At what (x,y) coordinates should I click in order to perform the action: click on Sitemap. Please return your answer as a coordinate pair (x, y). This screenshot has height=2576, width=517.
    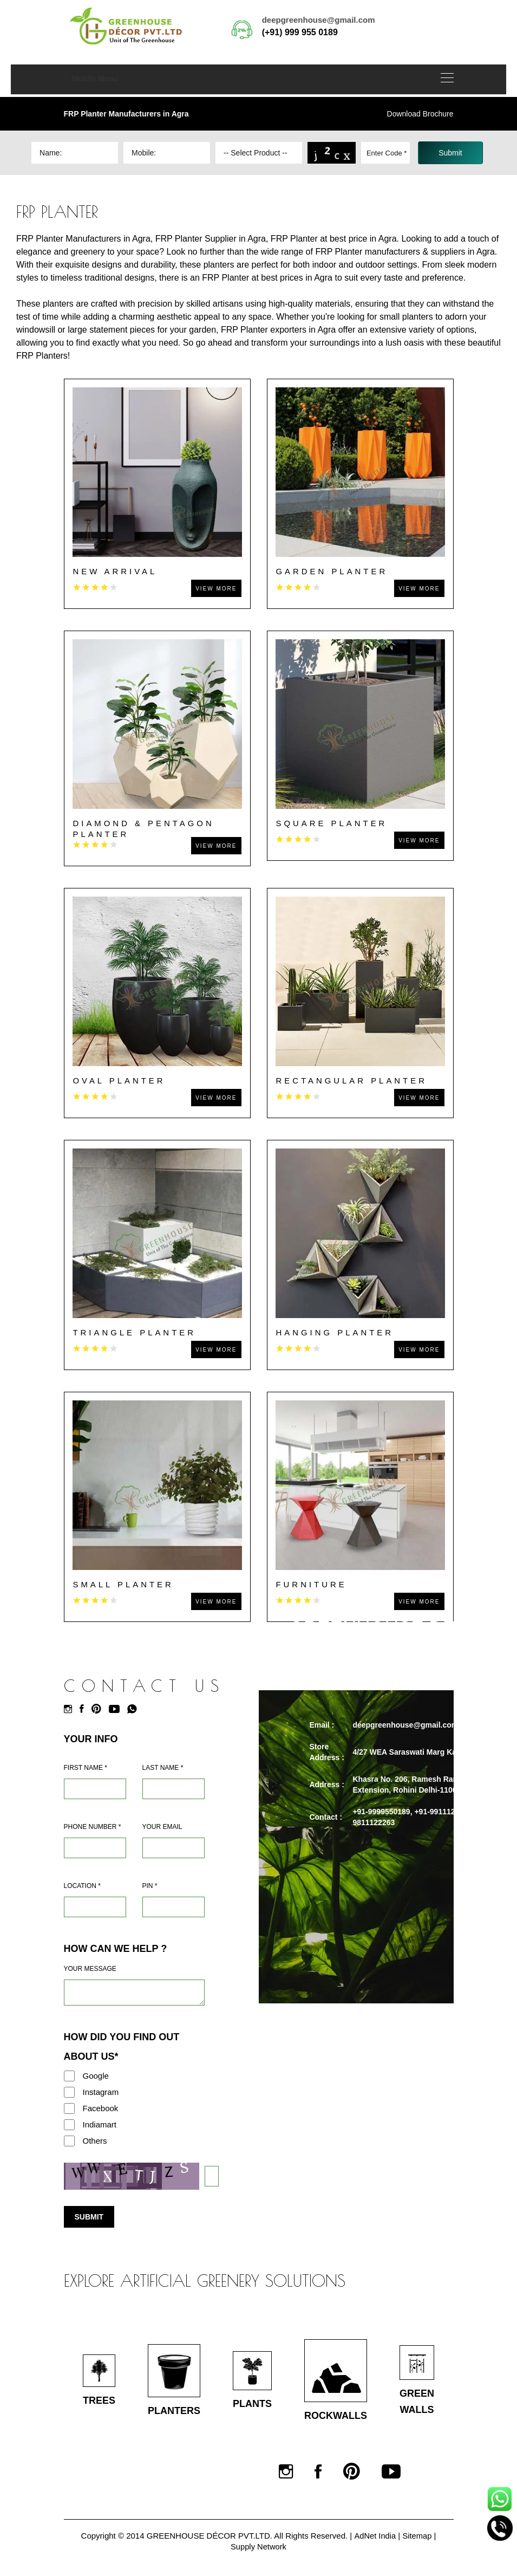
    Looking at the image, I should click on (418, 2535).